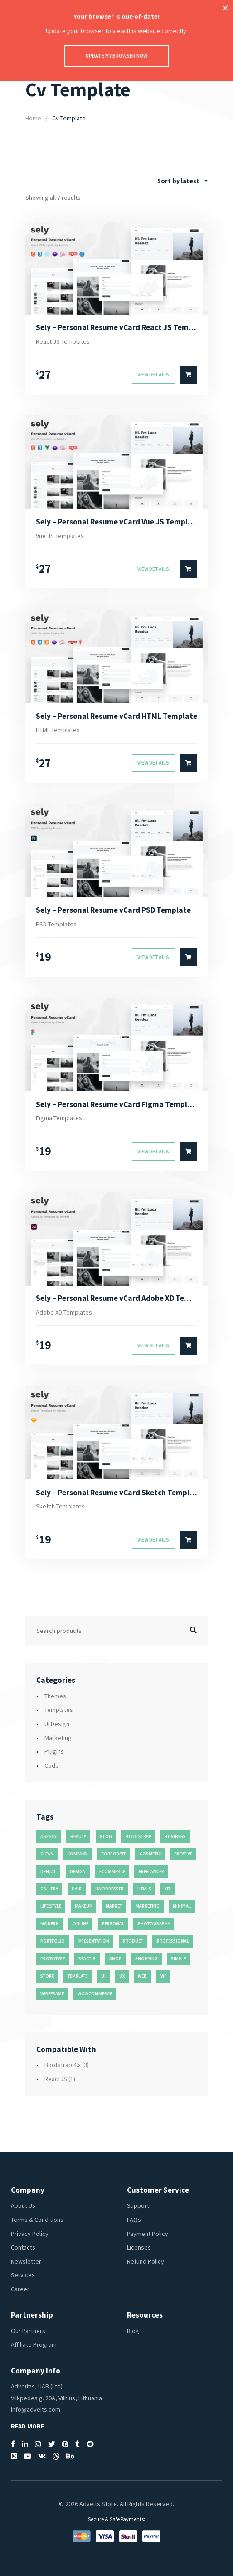  What do you see at coordinates (116, 716) in the screenshot?
I see `Sely – Personal Resume vCard HTML Template` at bounding box center [116, 716].